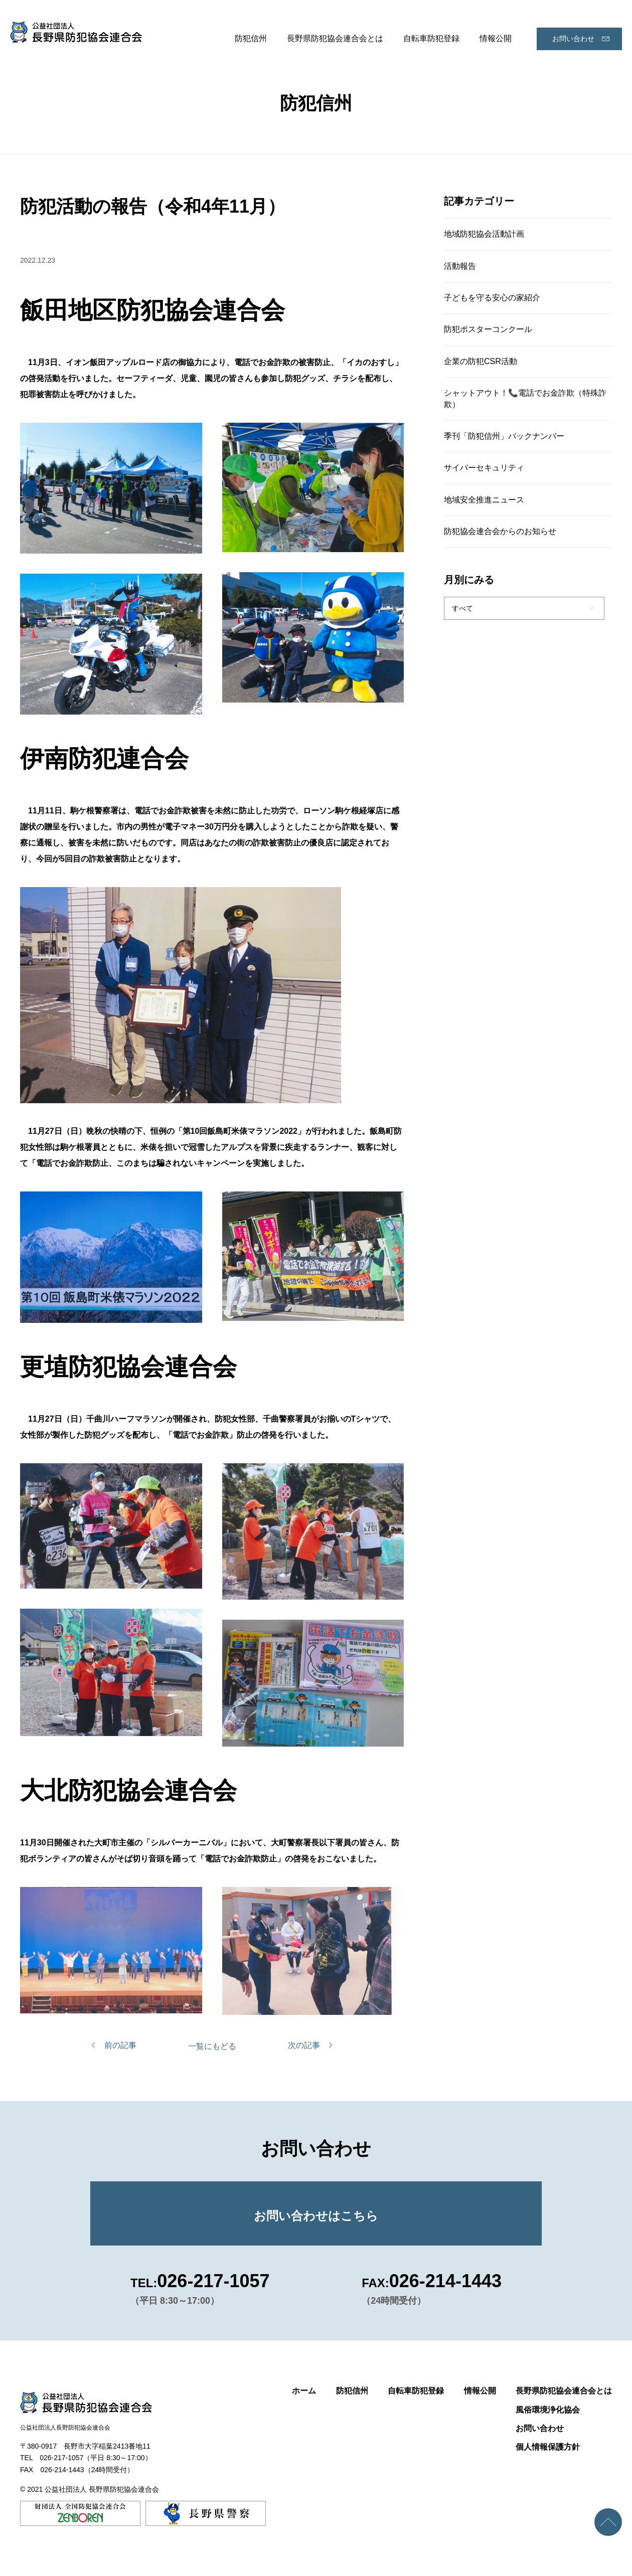 Image resolution: width=632 pixels, height=2576 pixels. What do you see at coordinates (525, 398) in the screenshot?
I see `シャットアウト！📞電話でお金詐欺（特殊詐欺）` at bounding box center [525, 398].